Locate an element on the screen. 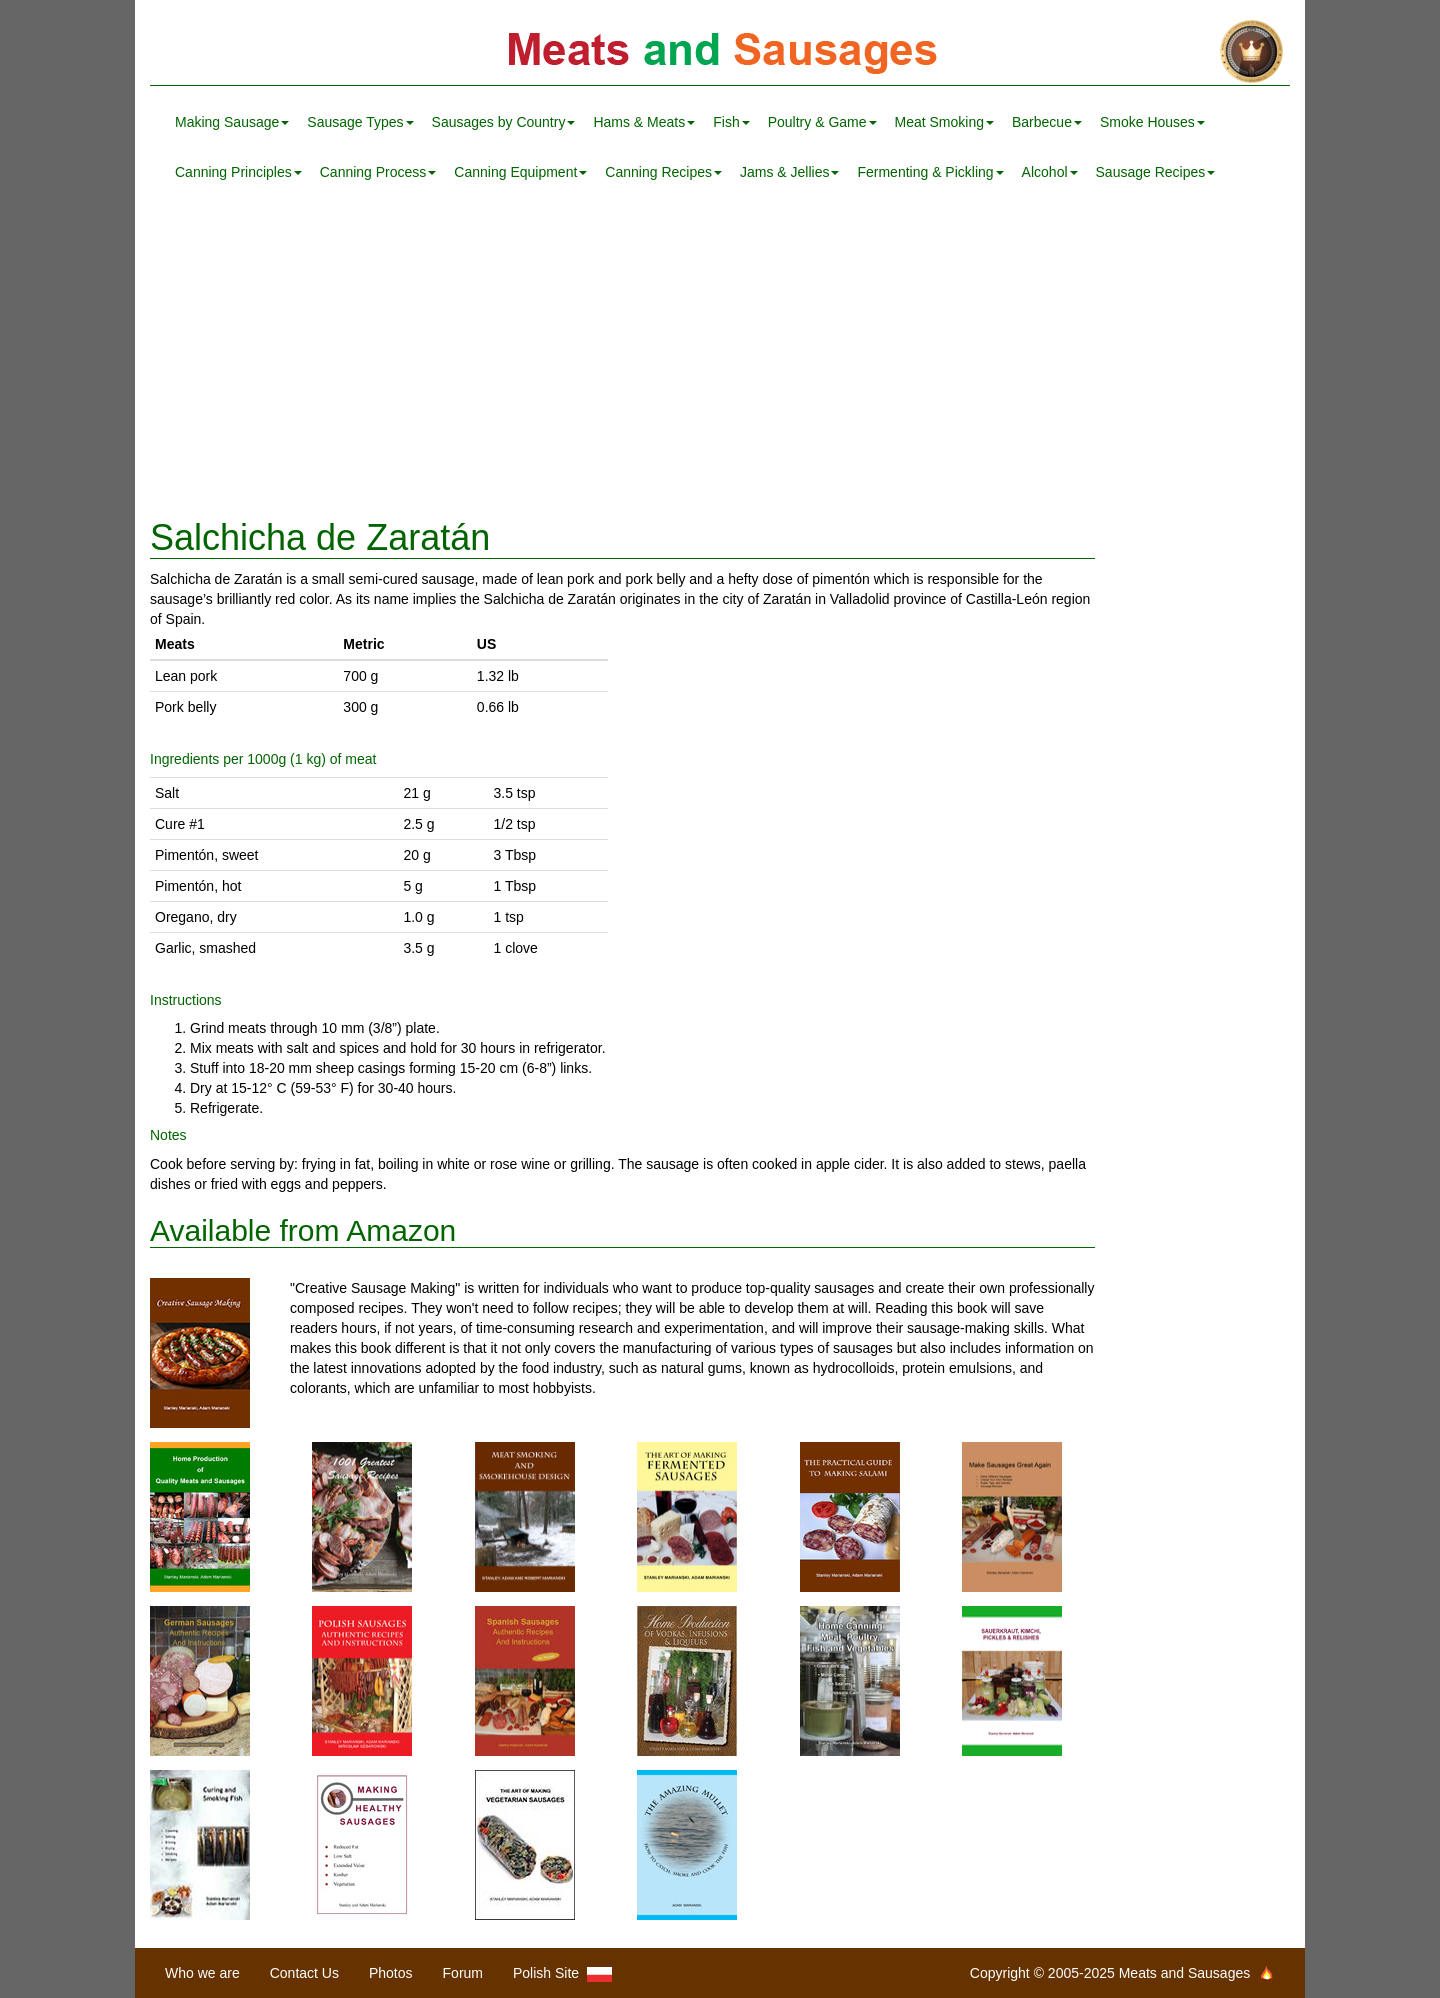  Making Sausage is located at coordinates (232, 122).